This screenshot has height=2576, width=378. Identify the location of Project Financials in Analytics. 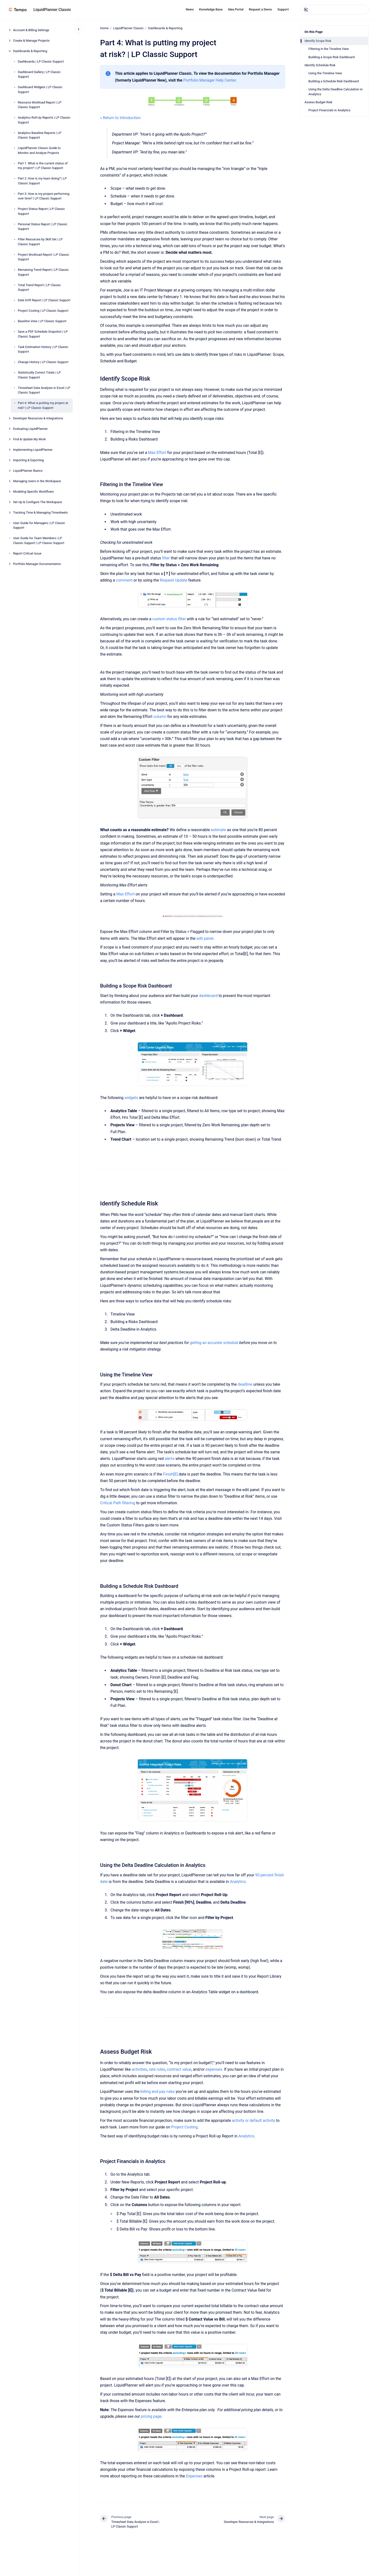
(329, 110).